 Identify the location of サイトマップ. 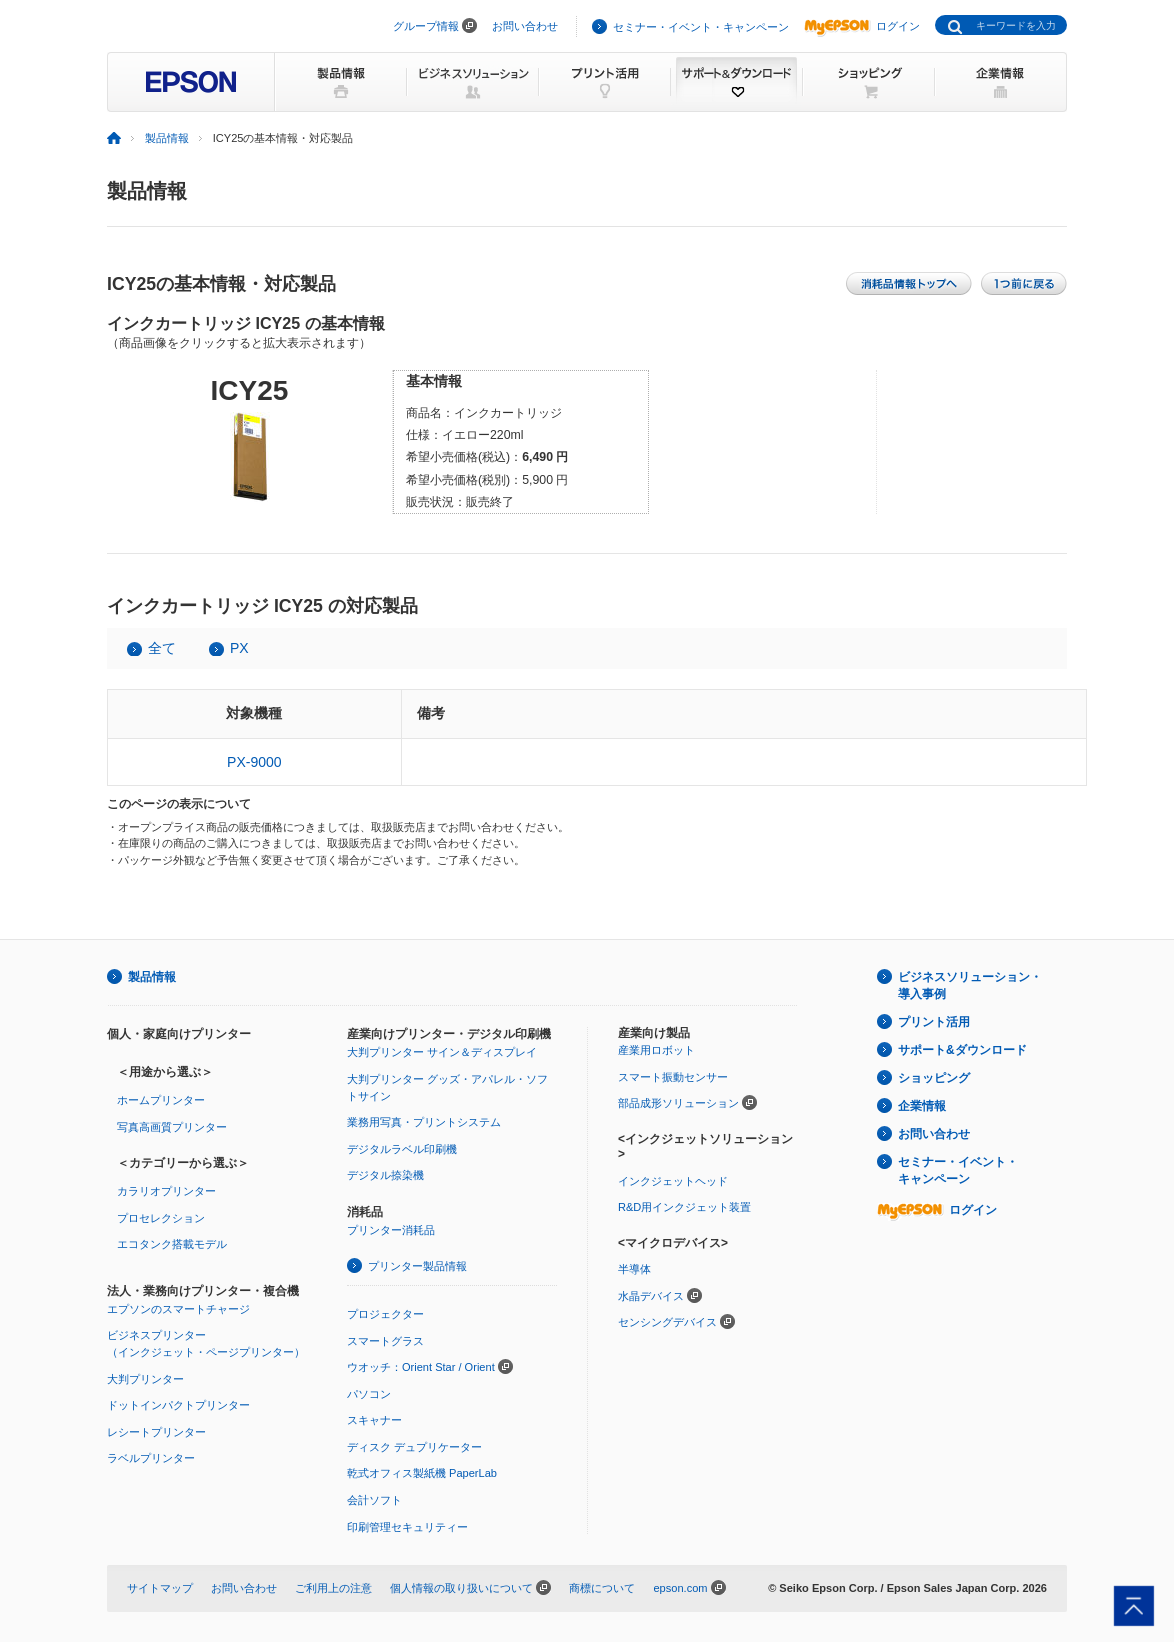
(160, 1588).